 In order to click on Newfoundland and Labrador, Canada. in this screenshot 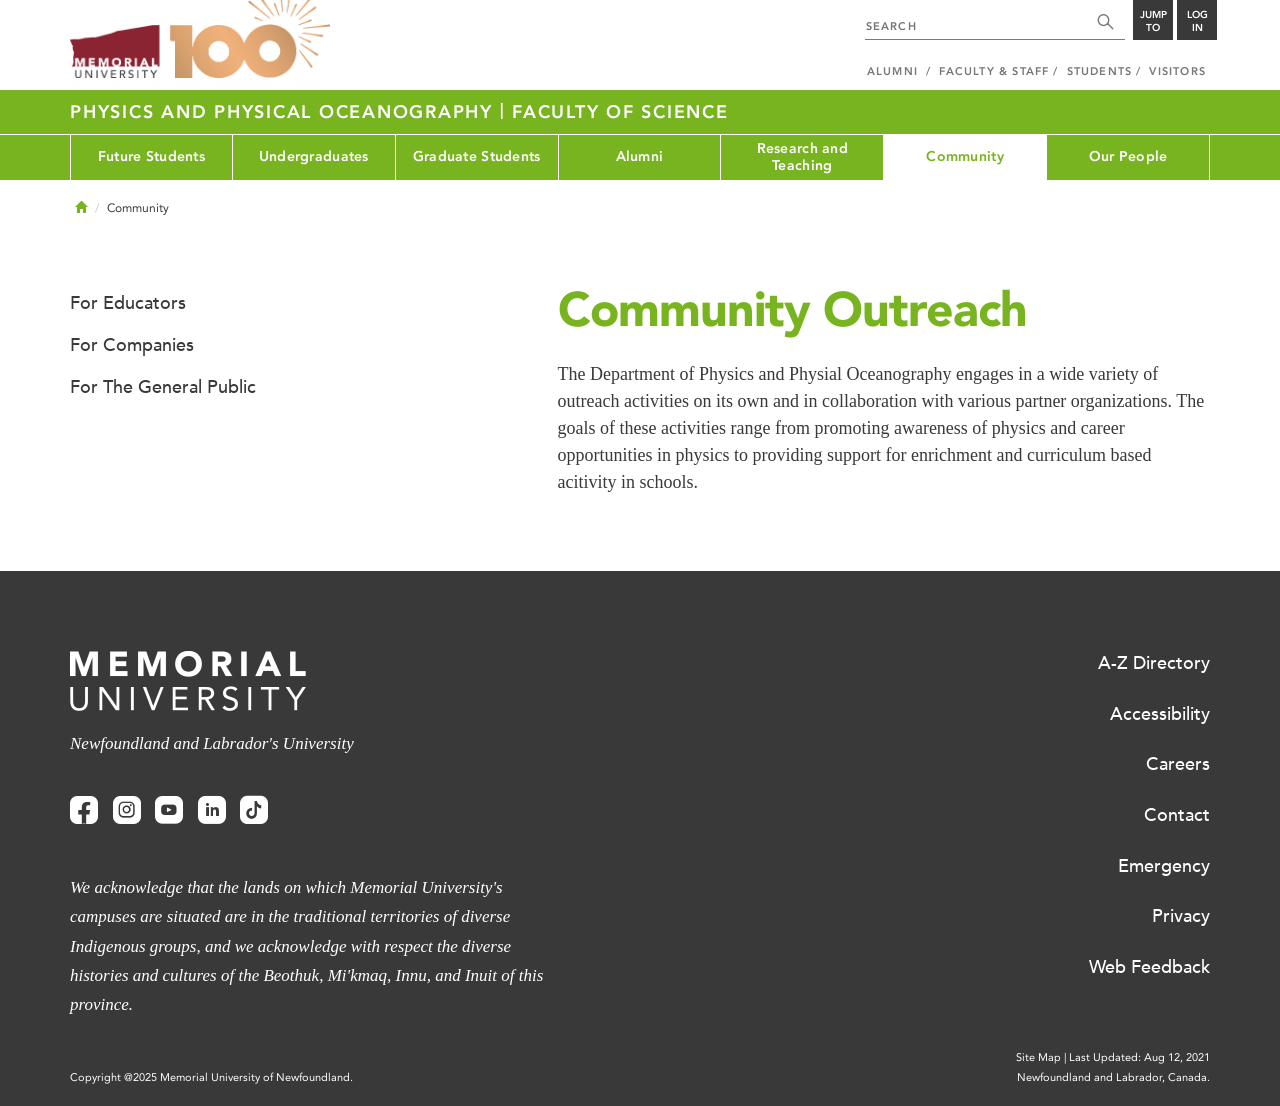, I will do `click(1113, 1077)`.